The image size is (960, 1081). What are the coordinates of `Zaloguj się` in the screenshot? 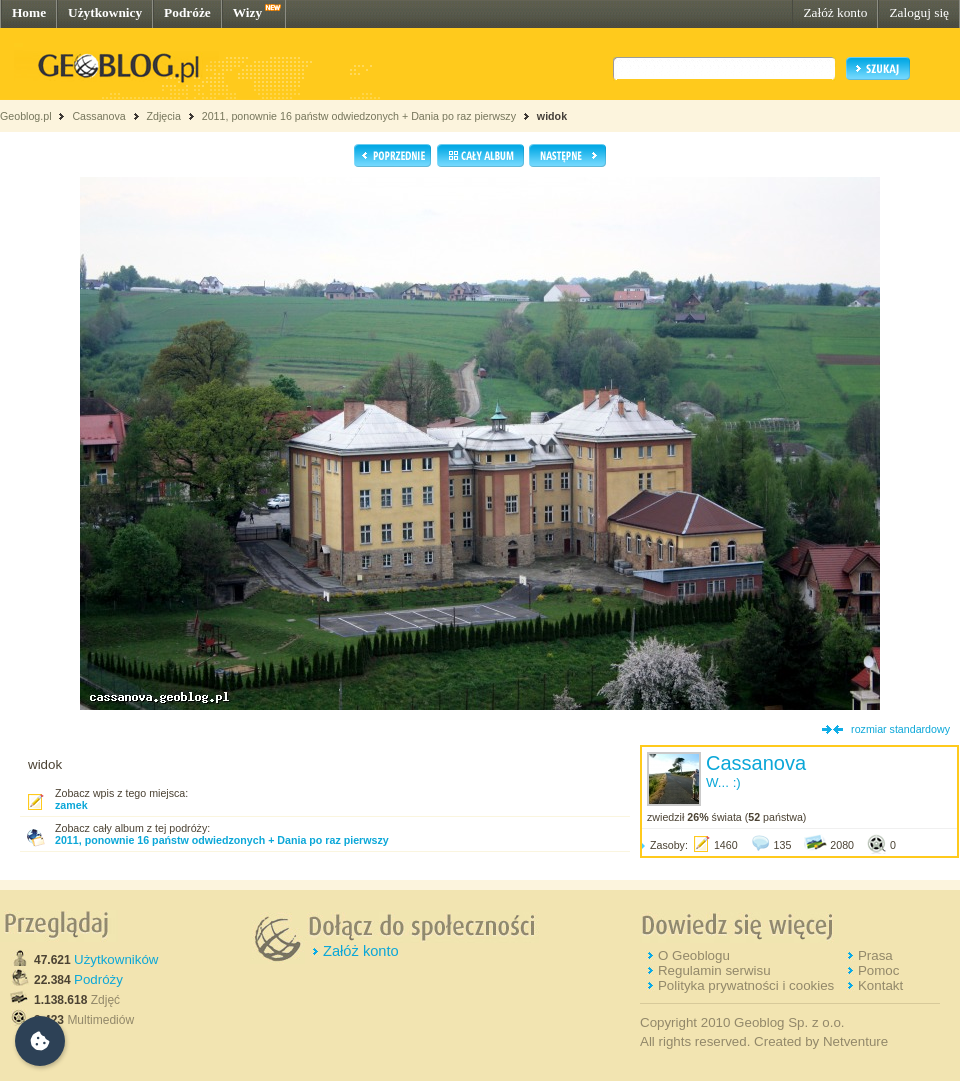 It's located at (919, 12).